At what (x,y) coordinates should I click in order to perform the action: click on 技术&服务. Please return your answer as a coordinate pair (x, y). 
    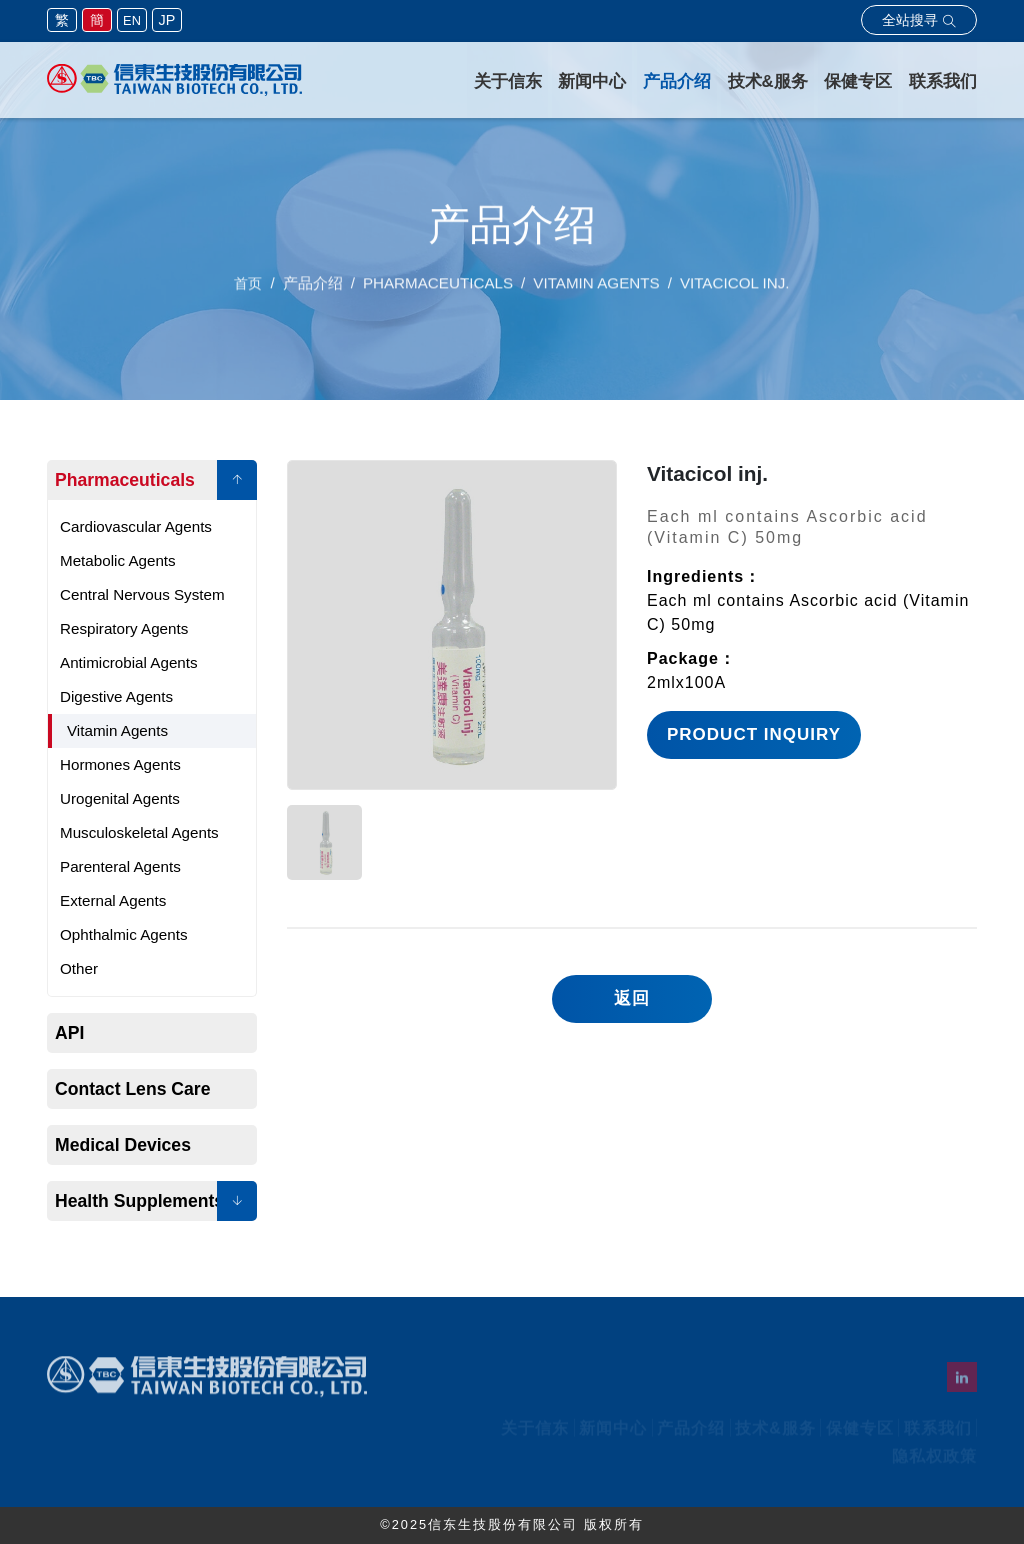
    Looking at the image, I should click on (768, 81).